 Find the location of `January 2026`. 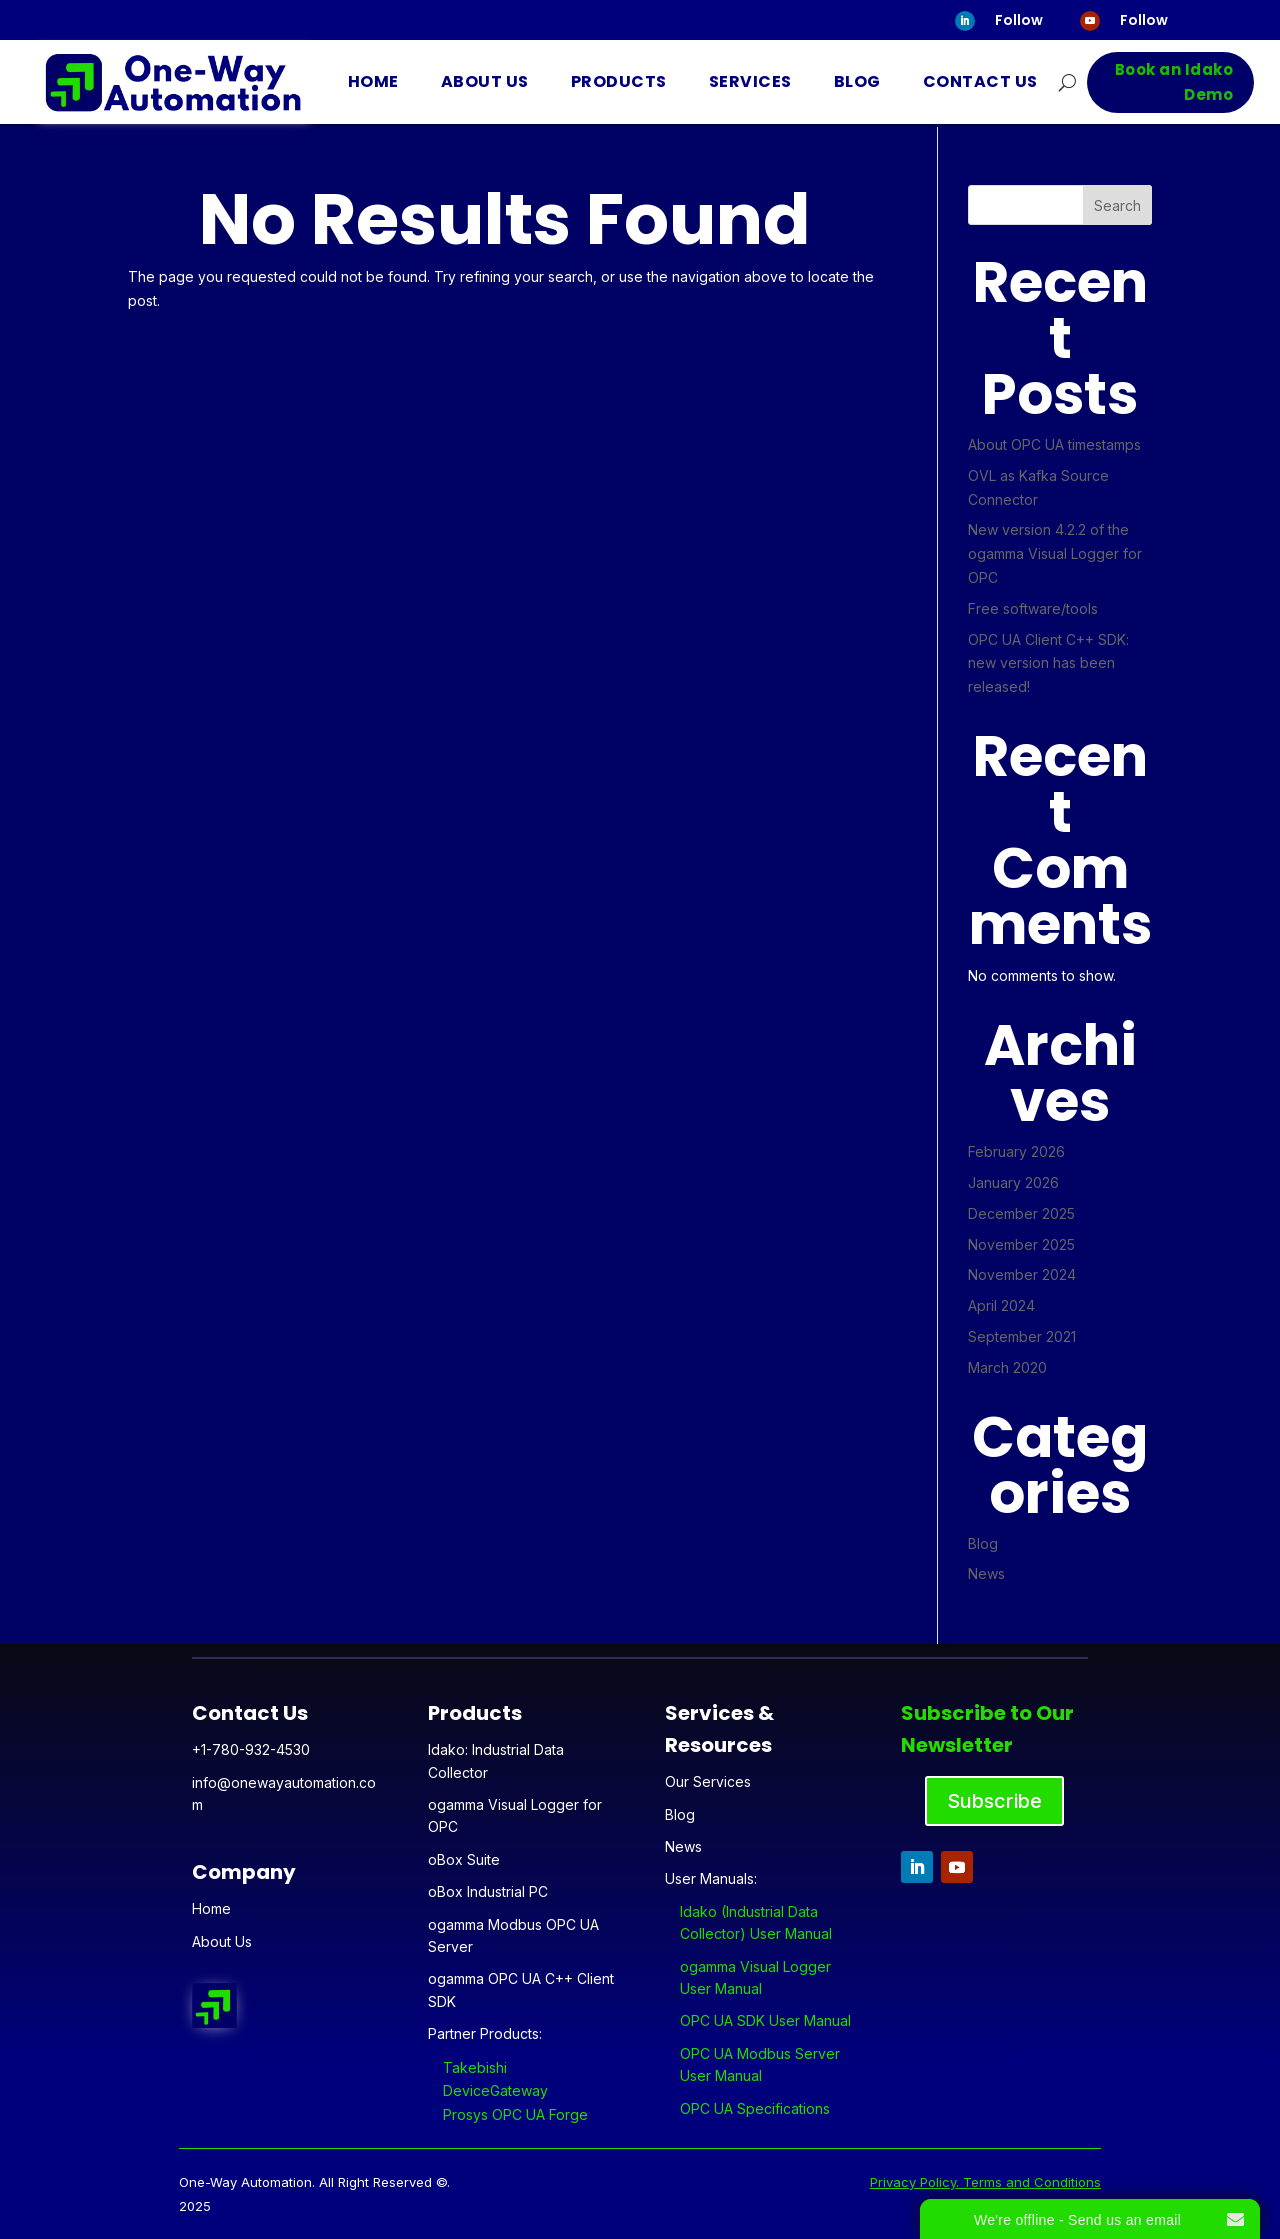

January 2026 is located at coordinates (1013, 1182).